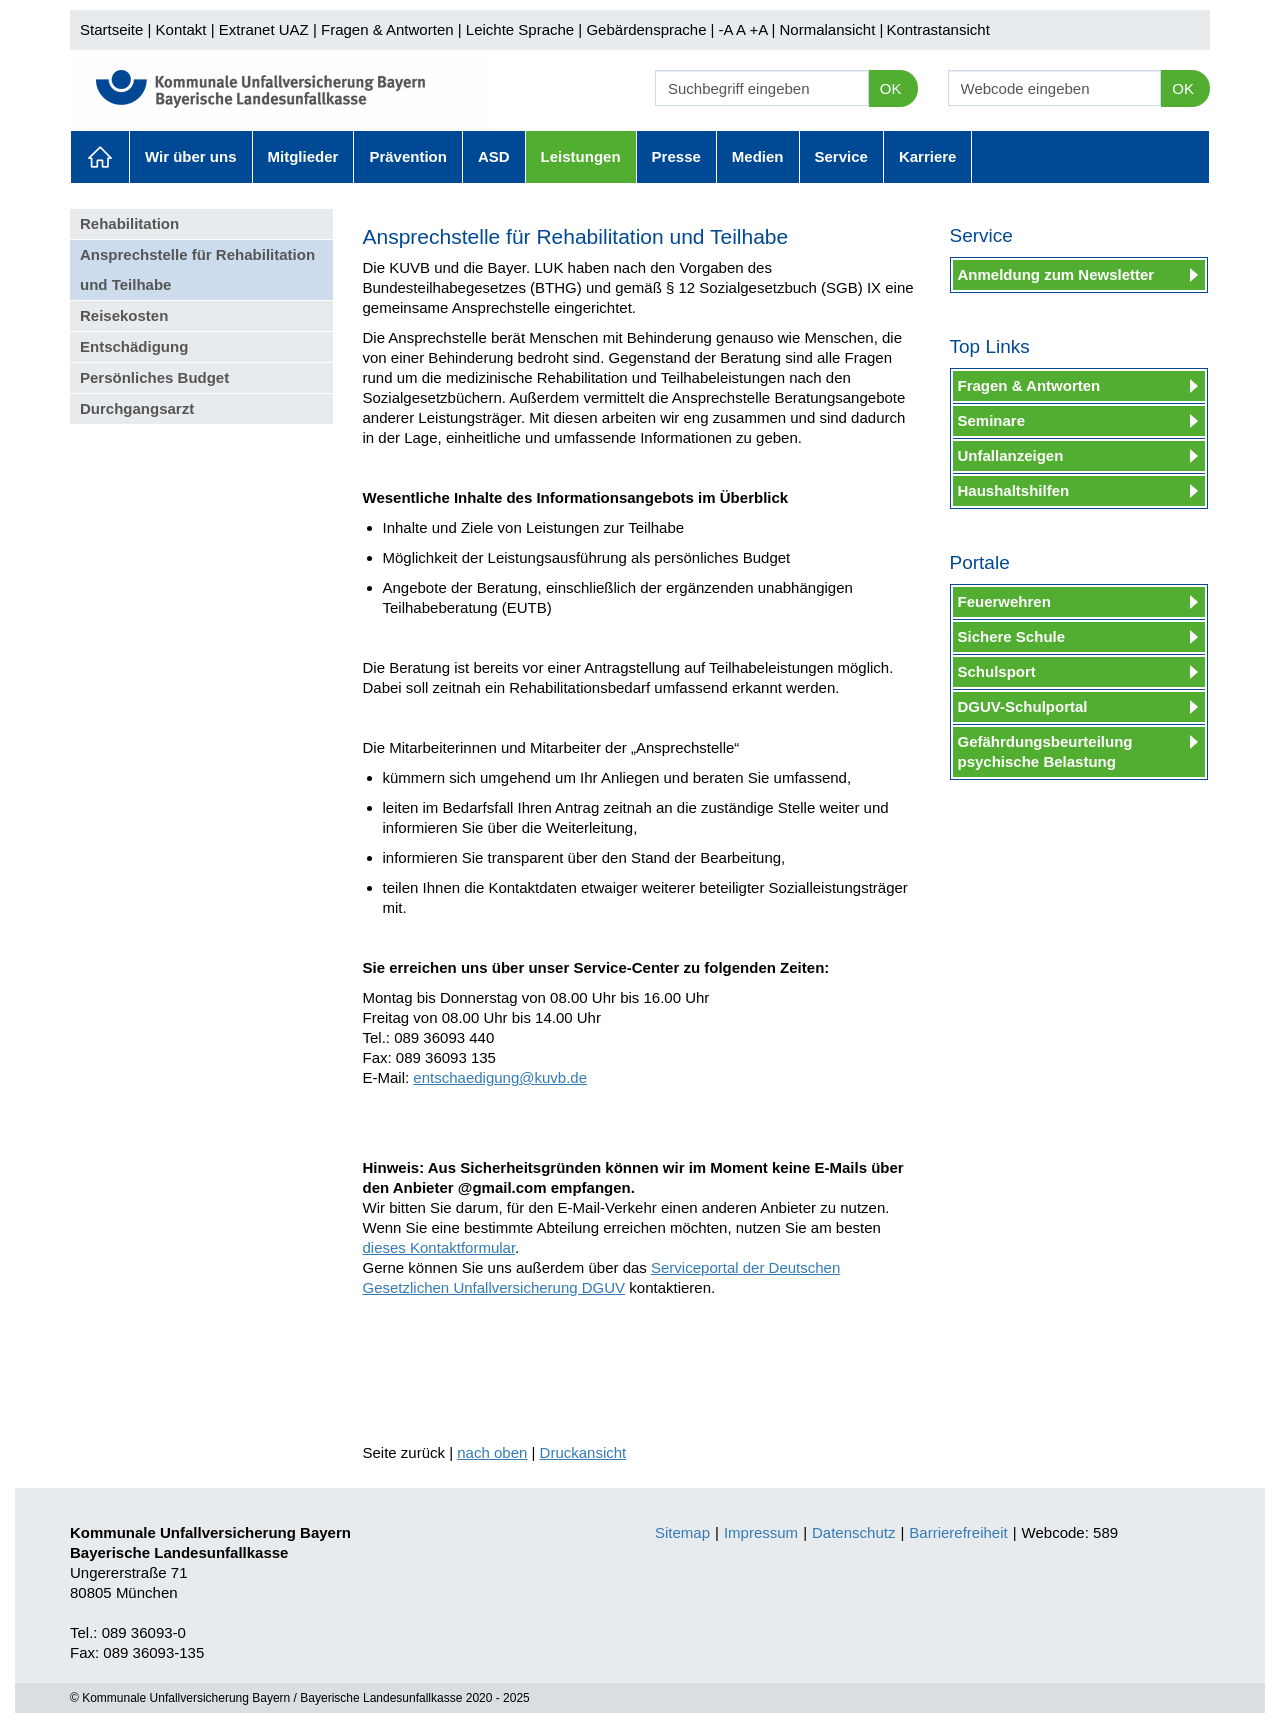 Image resolution: width=1280 pixels, height=1728 pixels. I want to click on Rehabilitation, so click(129, 223).